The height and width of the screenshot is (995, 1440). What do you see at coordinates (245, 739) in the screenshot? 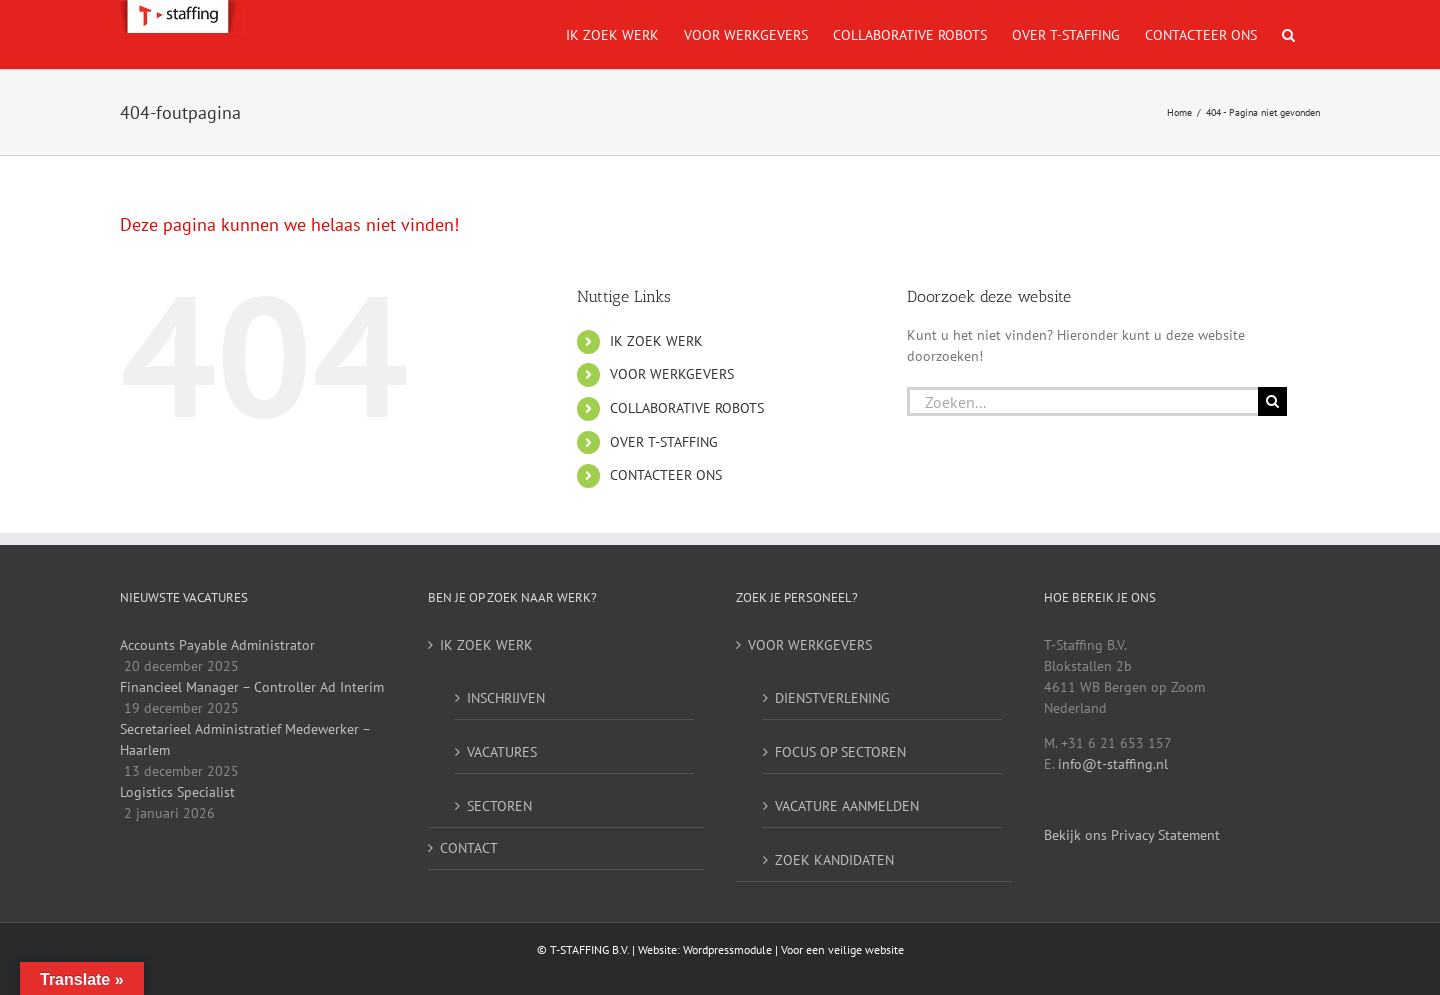
I see `Secretarieel Administratief Medewerker – Haarlem` at bounding box center [245, 739].